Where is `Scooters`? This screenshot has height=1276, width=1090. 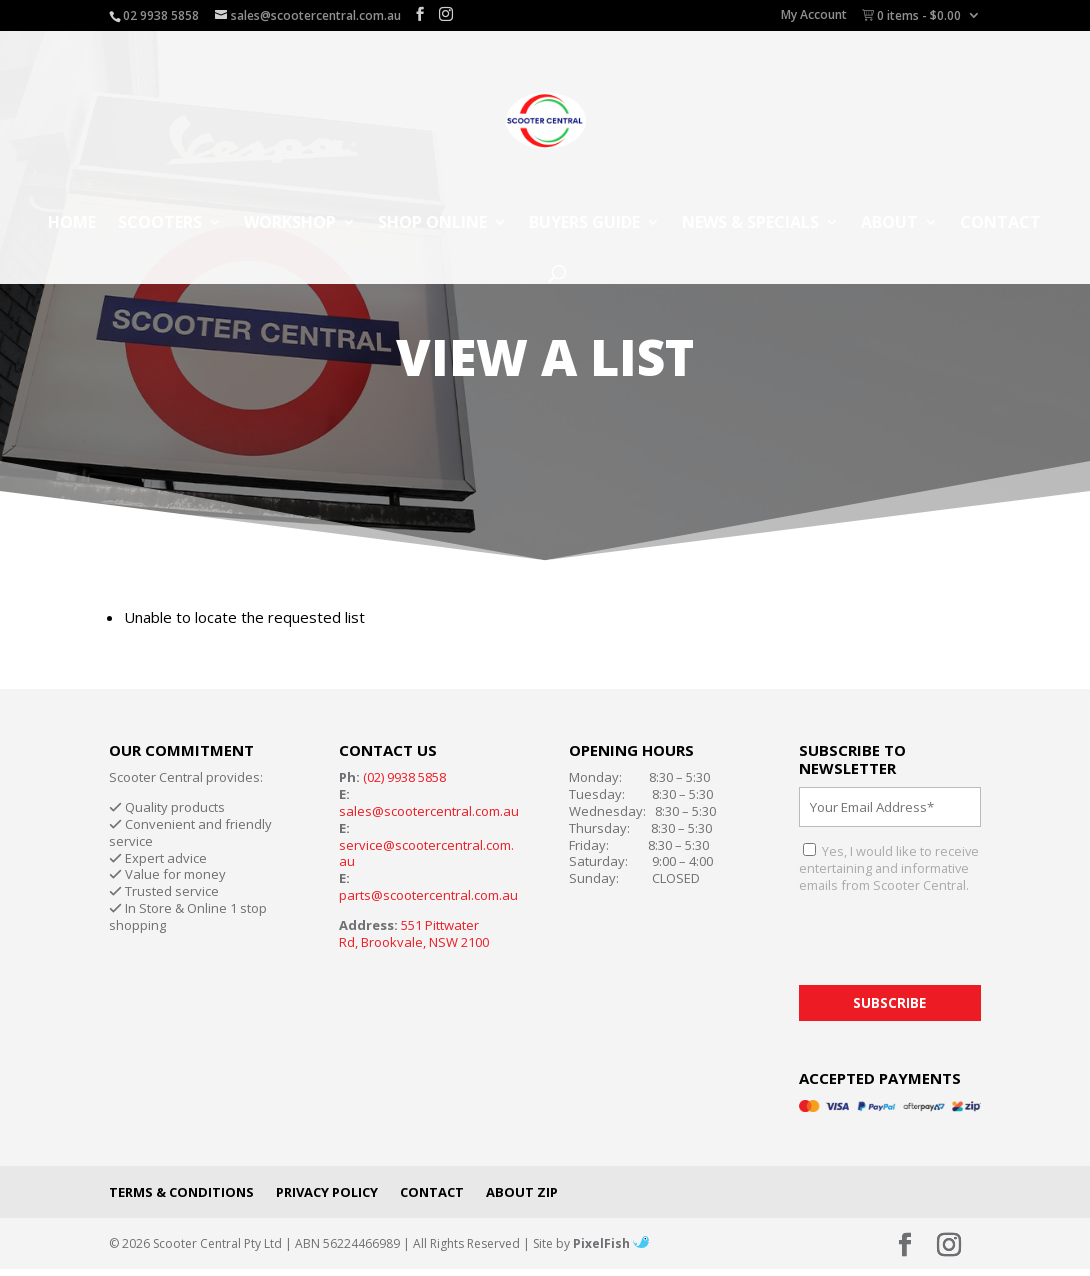
Scooters is located at coordinates (160, 224).